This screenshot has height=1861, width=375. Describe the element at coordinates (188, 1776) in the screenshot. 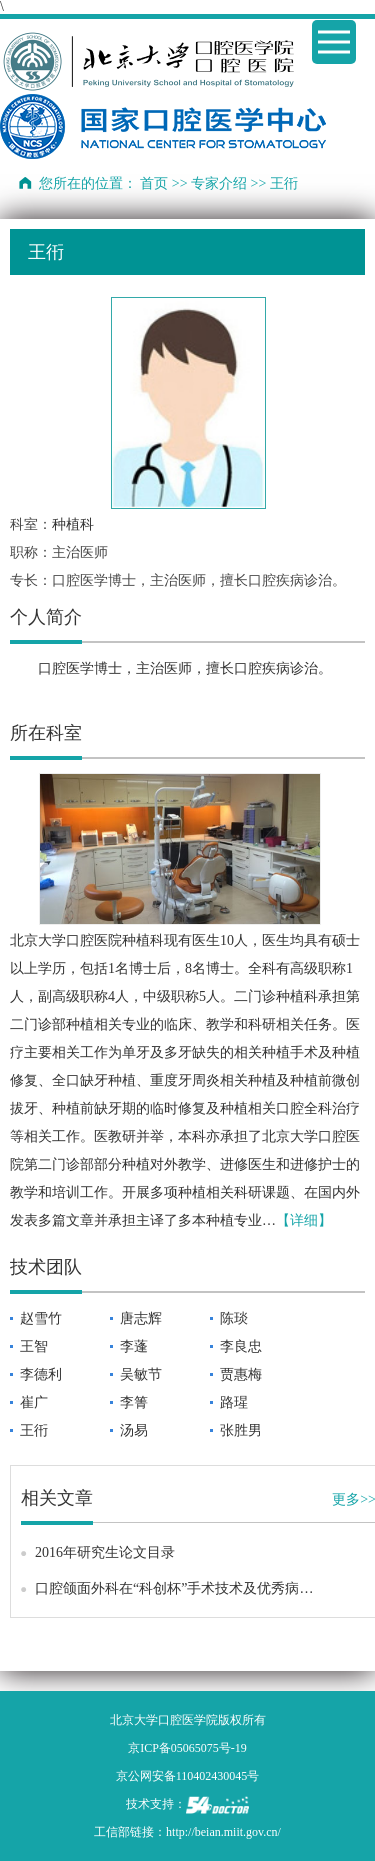

I see `京公网安备110402430045号` at that location.